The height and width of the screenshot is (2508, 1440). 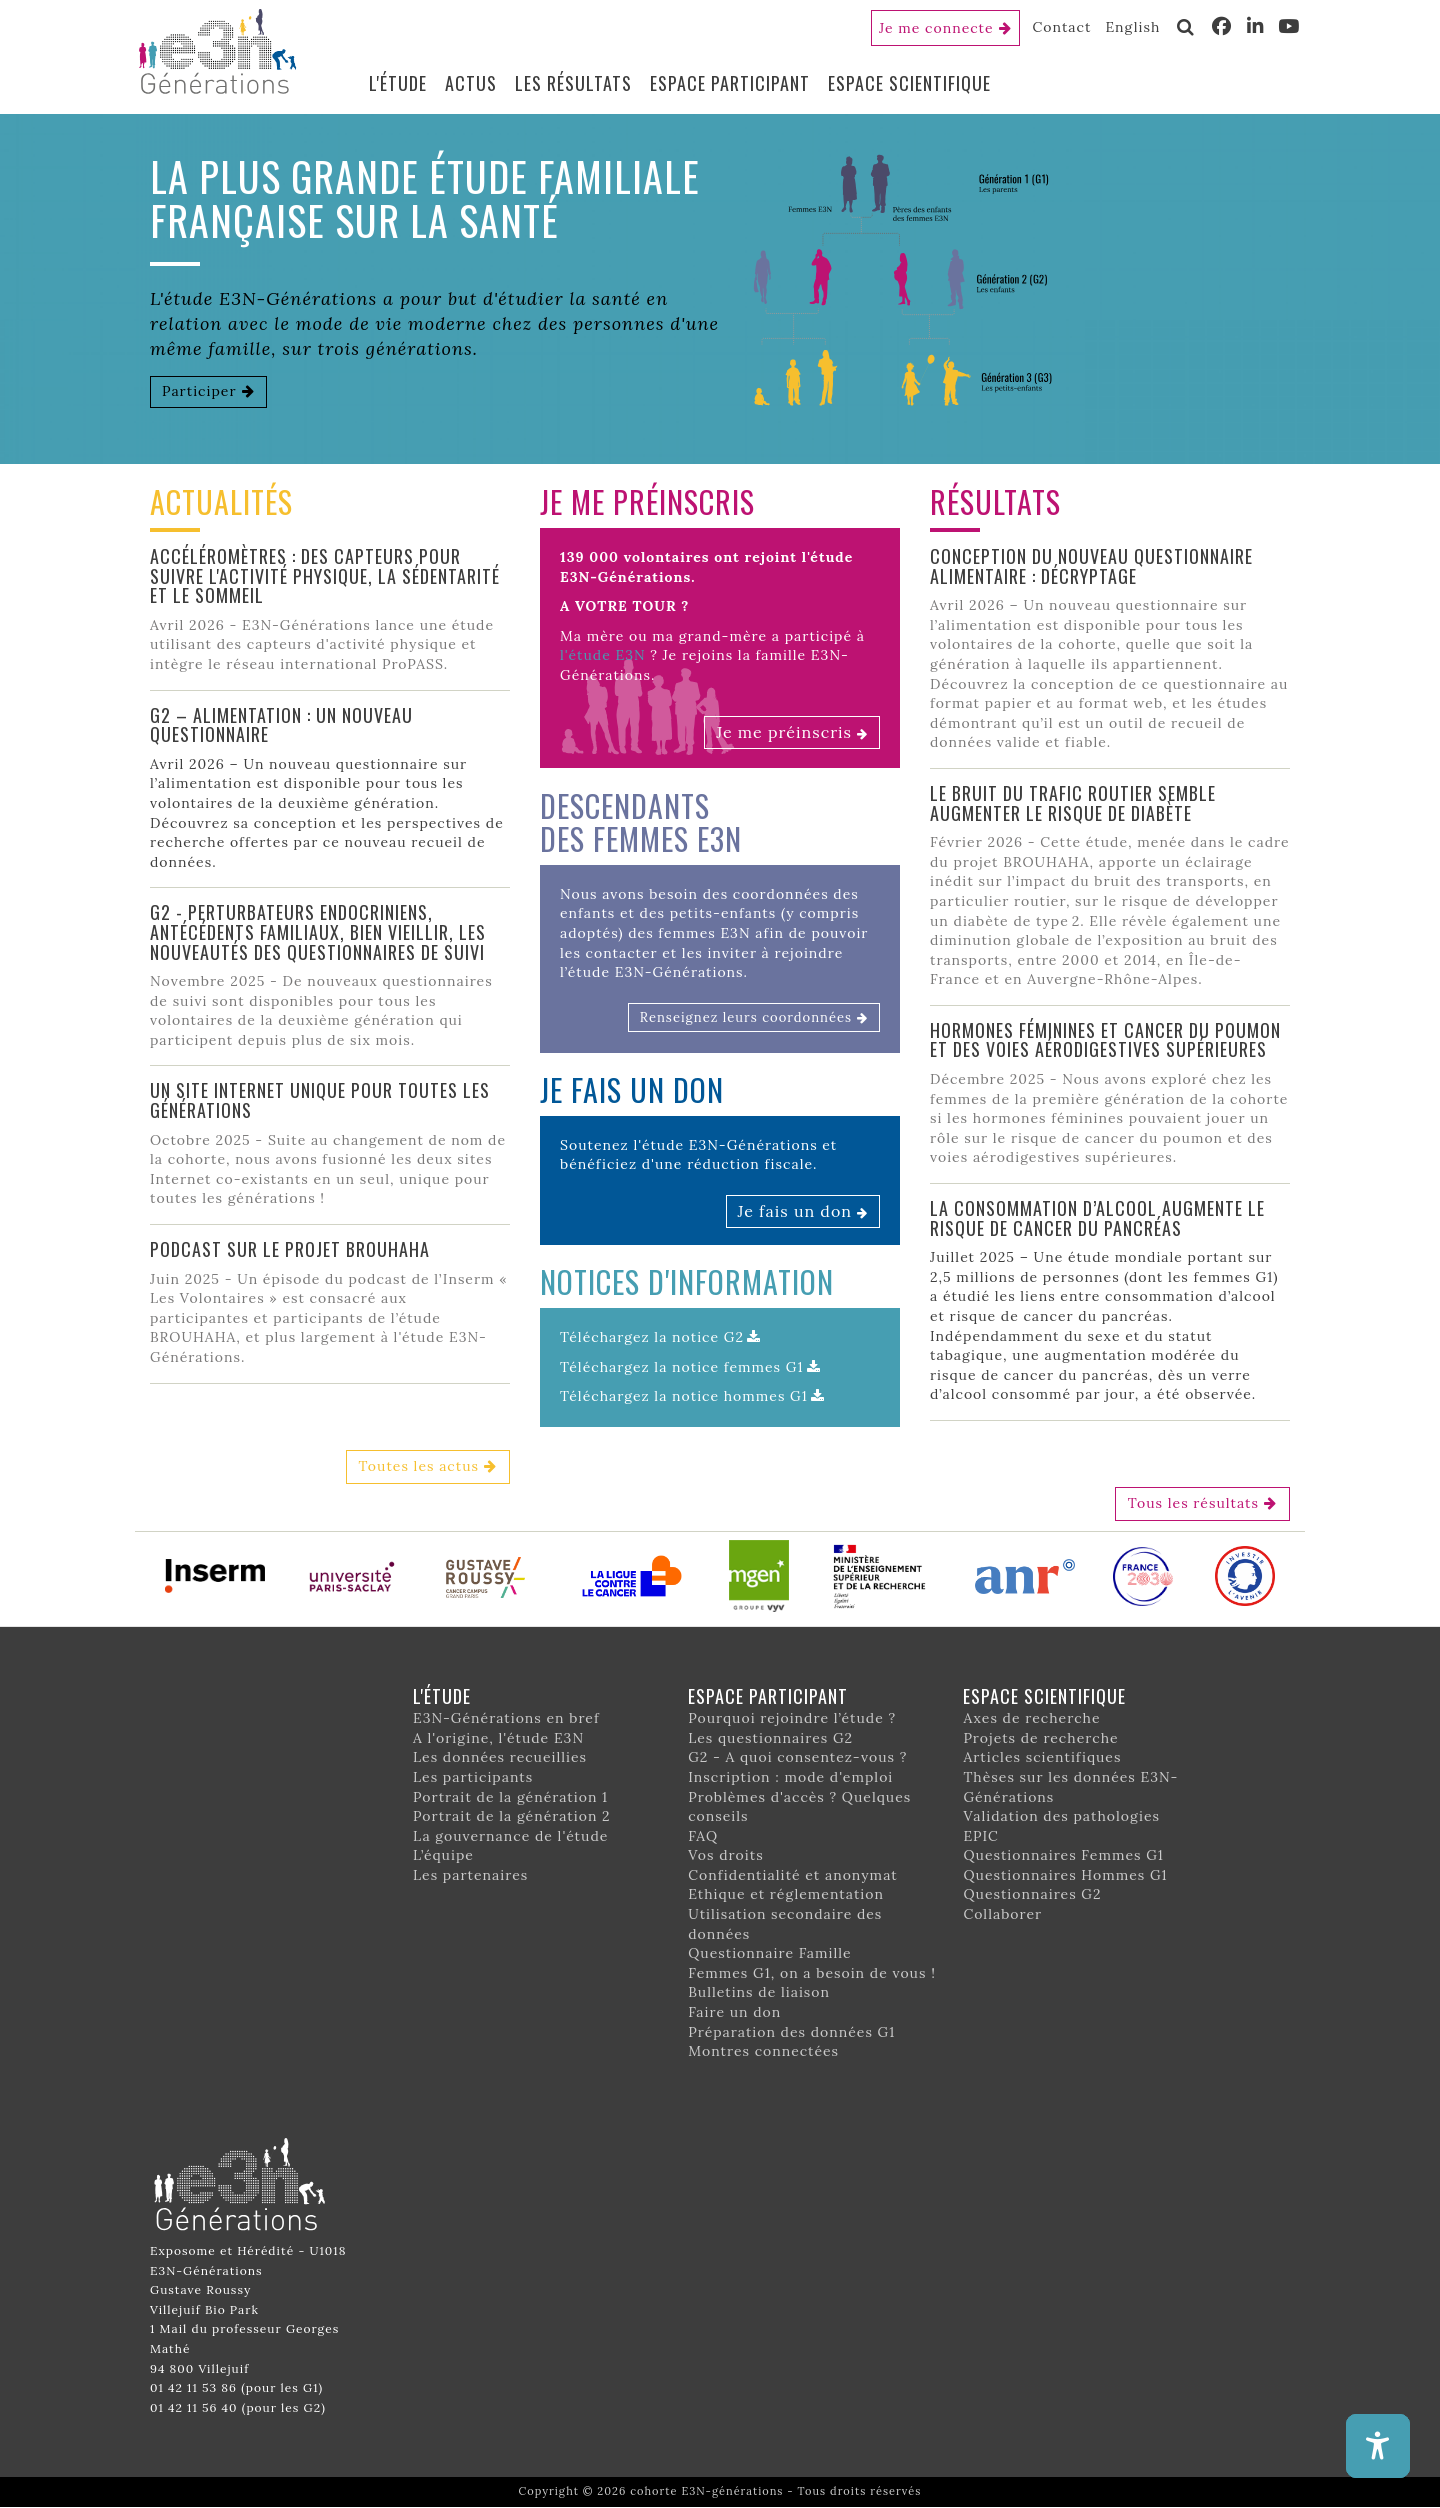 What do you see at coordinates (784, 732) in the screenshot?
I see `Je me préinscris [button]` at bounding box center [784, 732].